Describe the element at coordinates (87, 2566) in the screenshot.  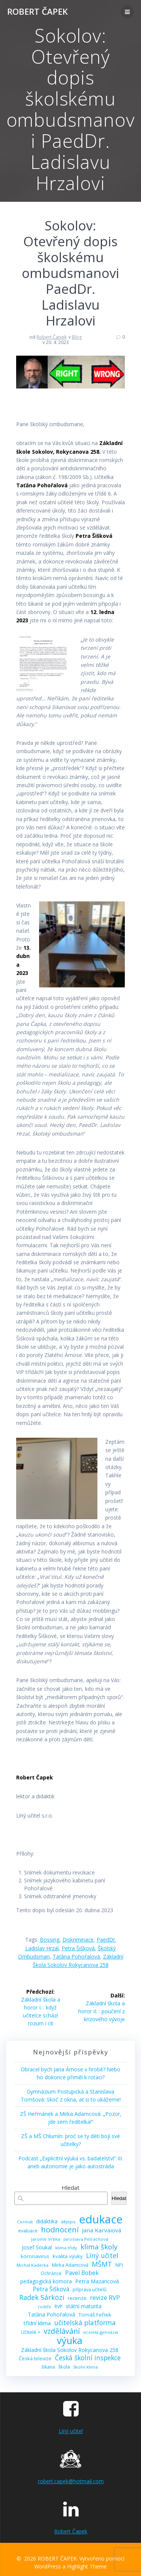
I see `Highlight Theme` at that location.